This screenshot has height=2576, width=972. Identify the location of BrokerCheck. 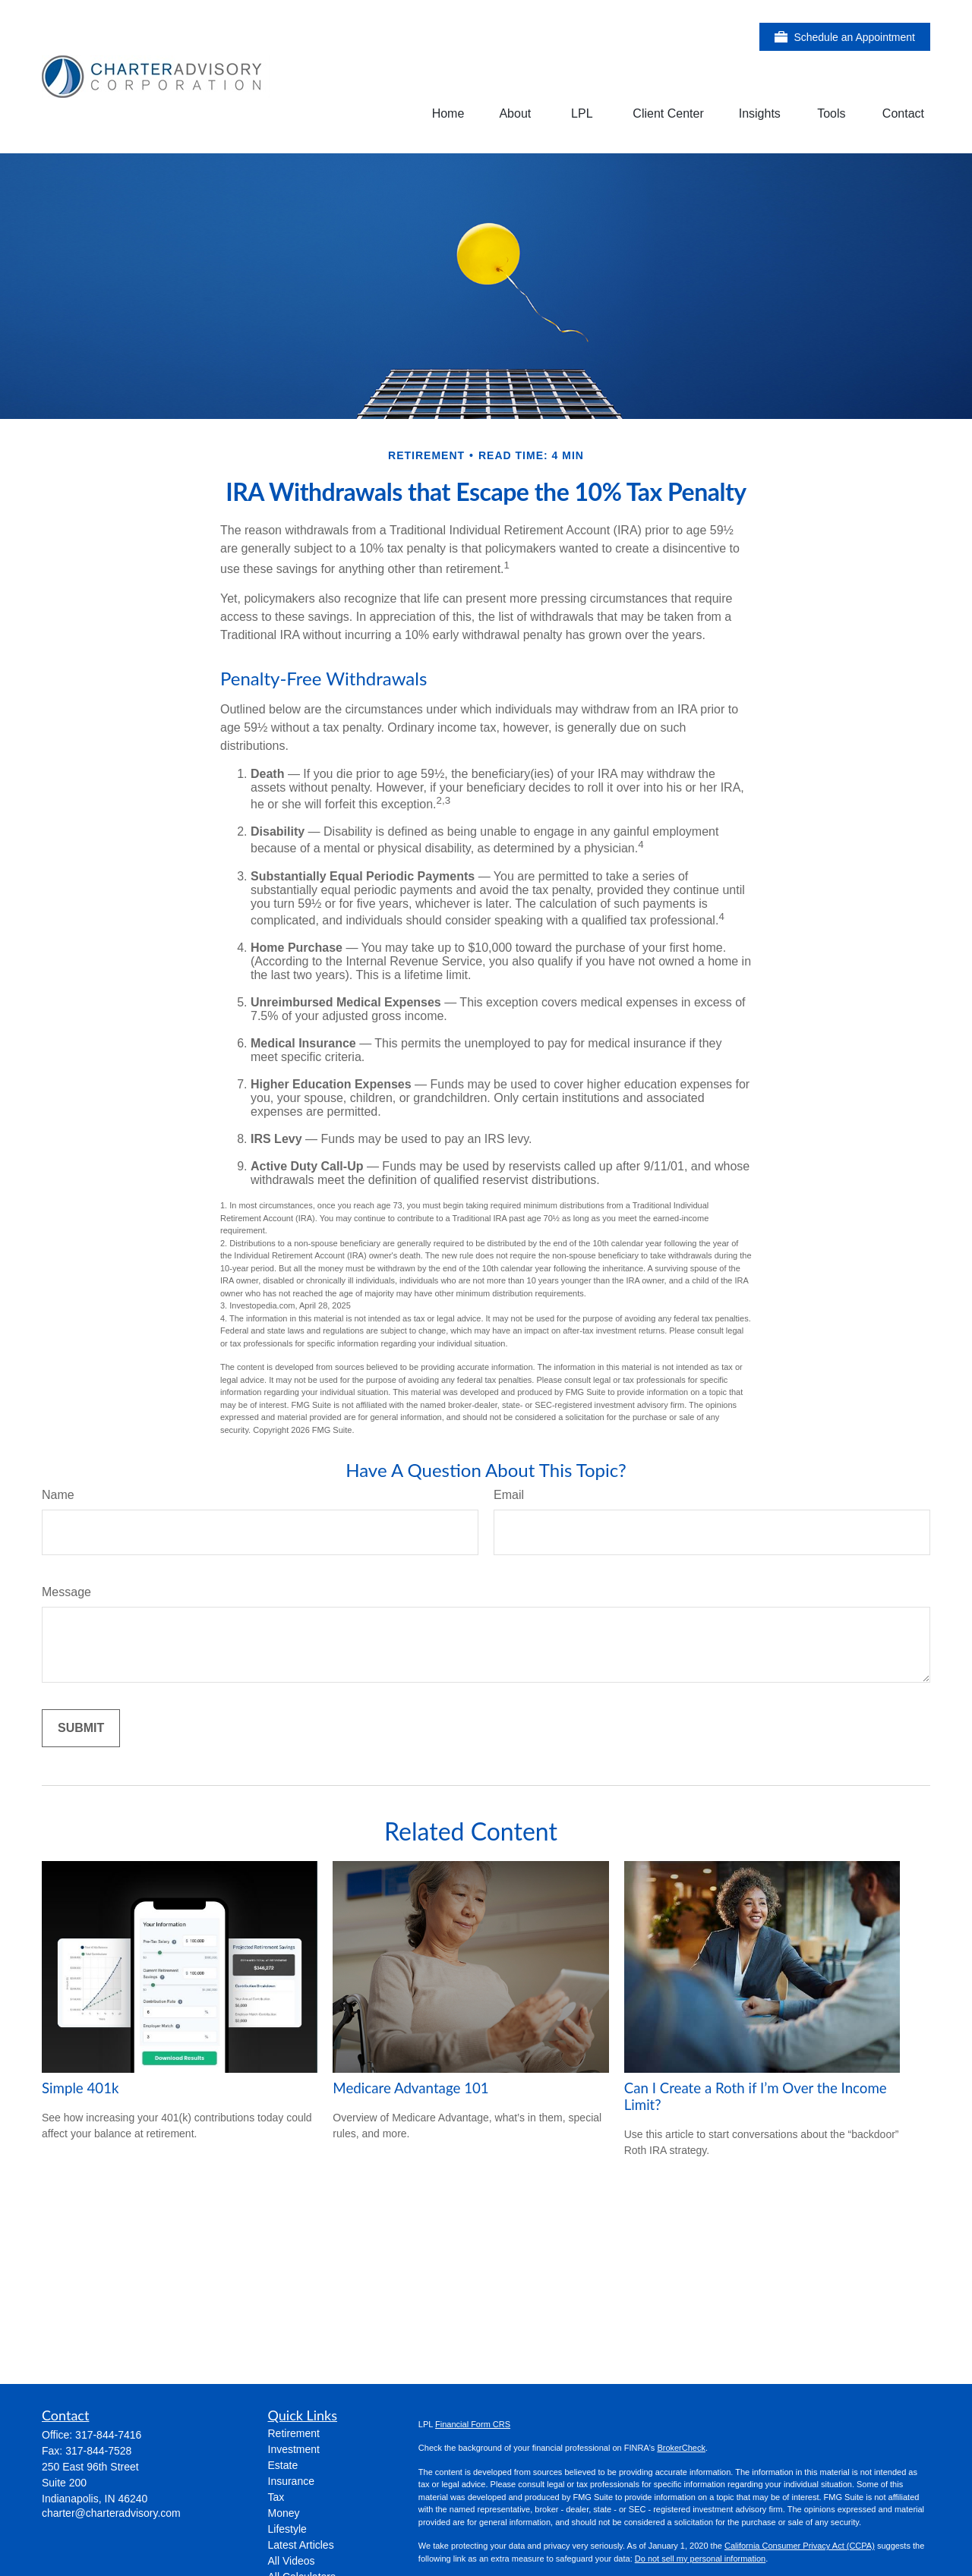
(681, 2447).